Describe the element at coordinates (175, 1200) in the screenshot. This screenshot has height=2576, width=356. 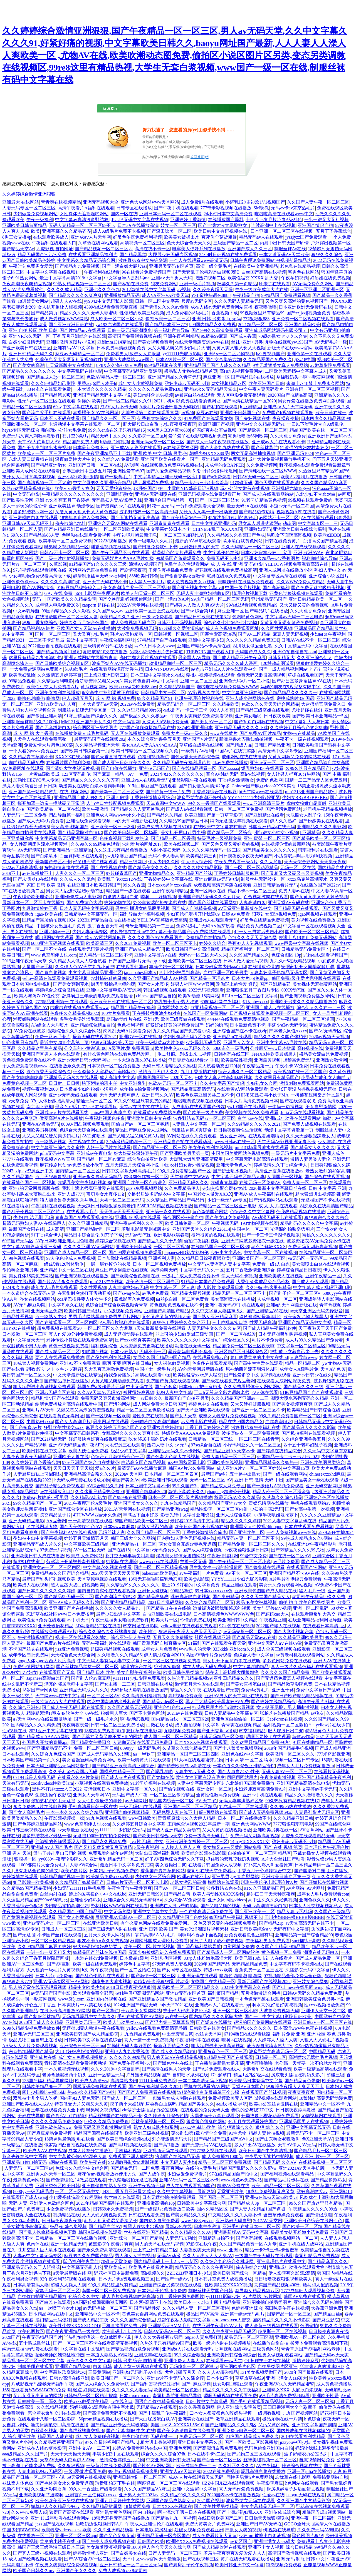
I see `久久精品国产精品国产精品污` at that location.